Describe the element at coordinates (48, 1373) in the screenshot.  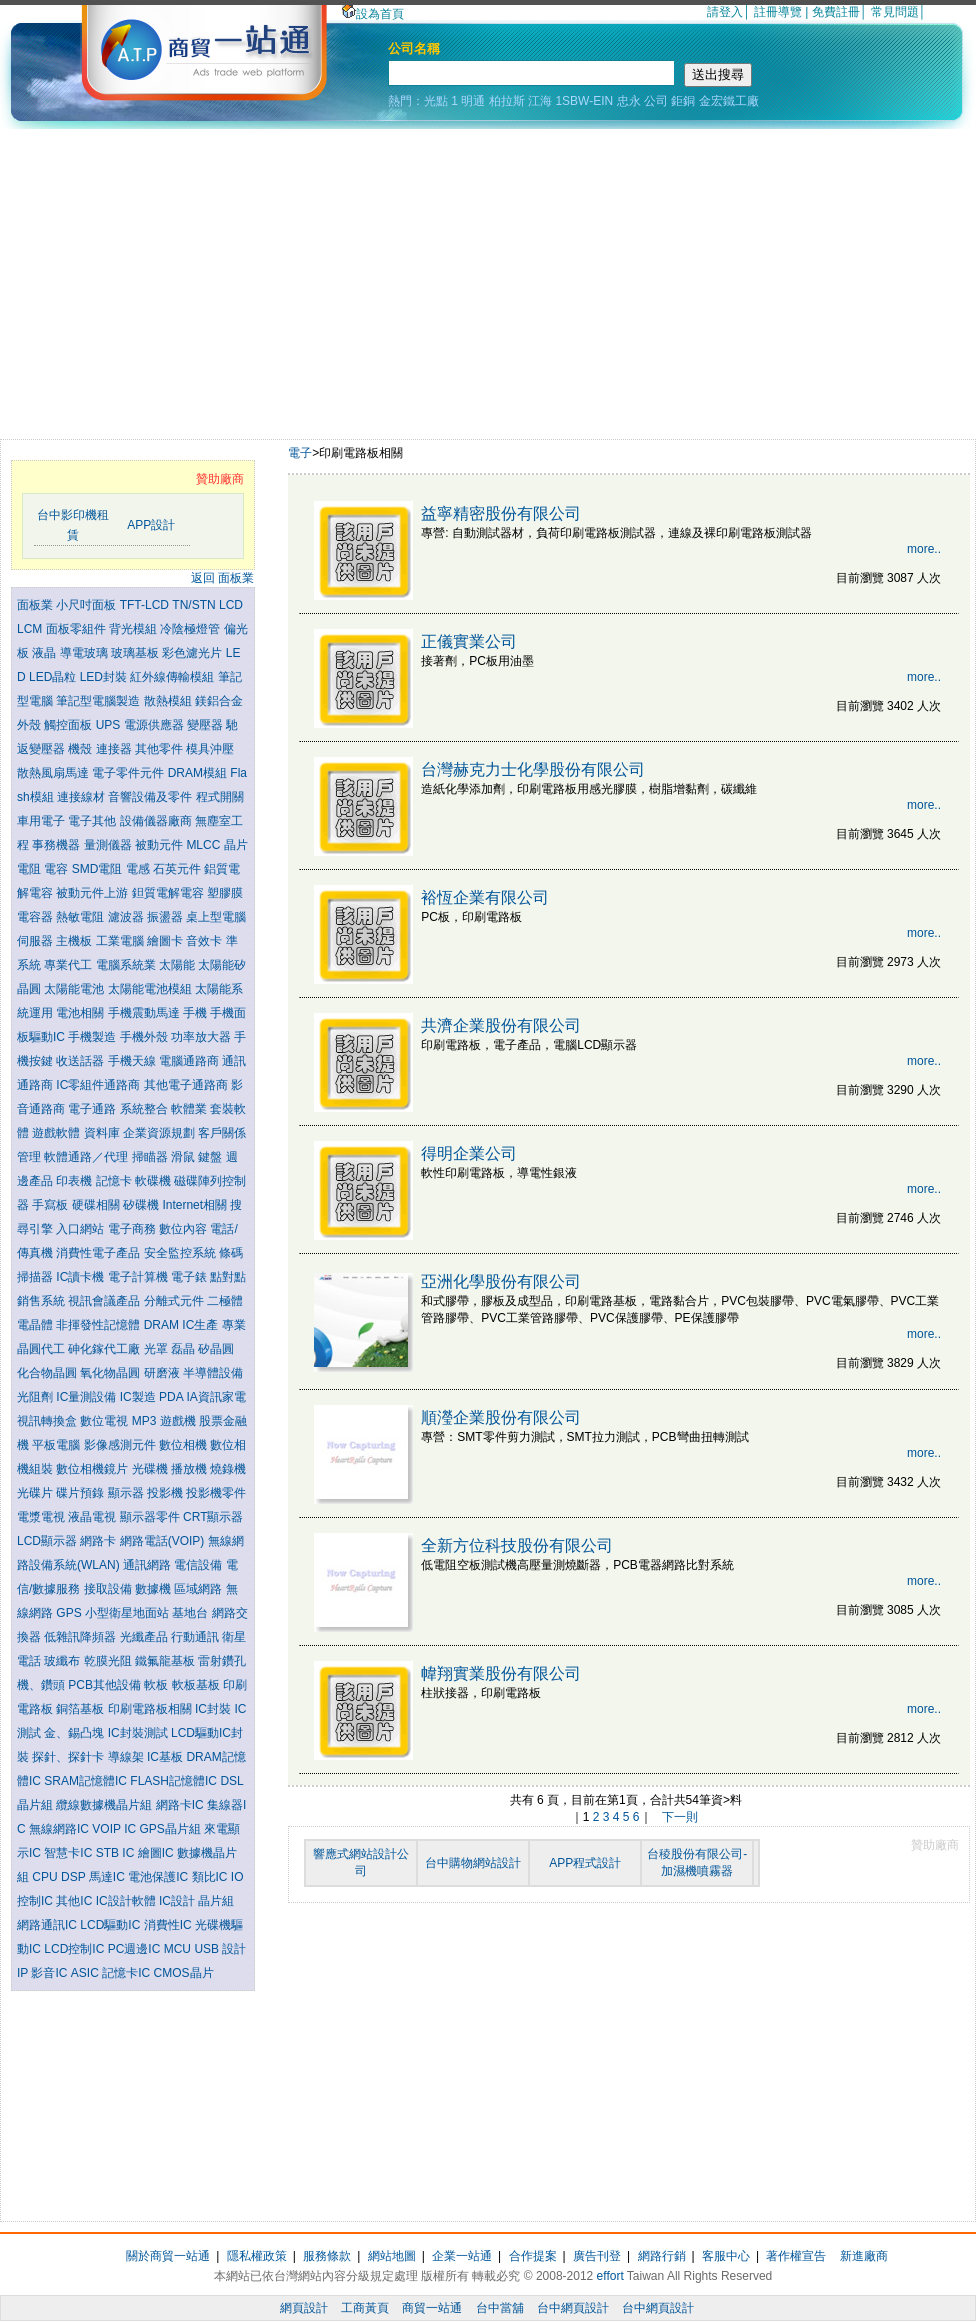
I see `化合物晶圓` at that location.